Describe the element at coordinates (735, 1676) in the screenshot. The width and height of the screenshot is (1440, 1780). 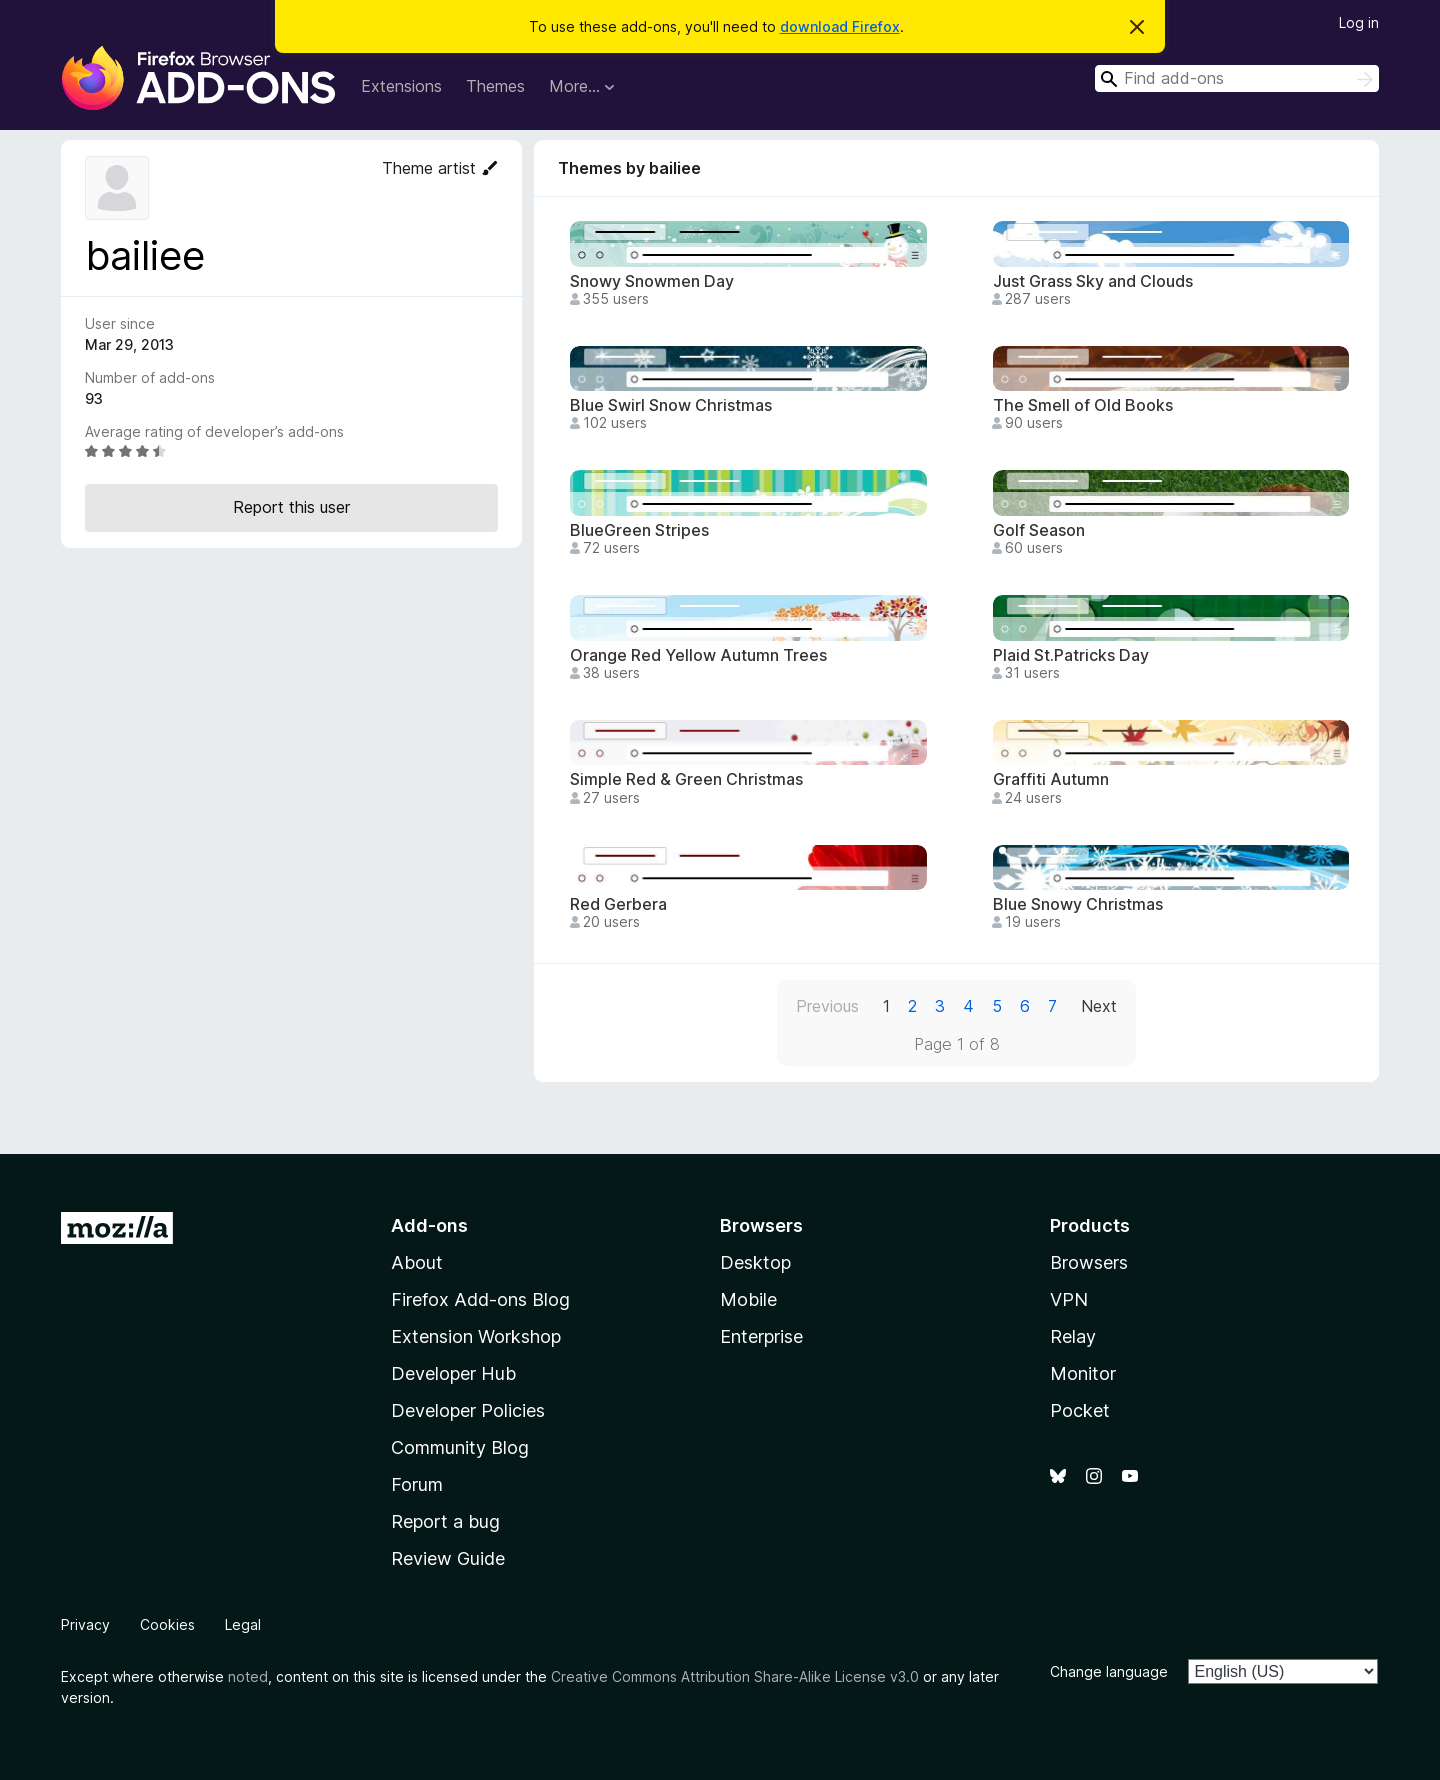
I see `Creative Commons Attribution Share-Alike License v3.0` at that location.